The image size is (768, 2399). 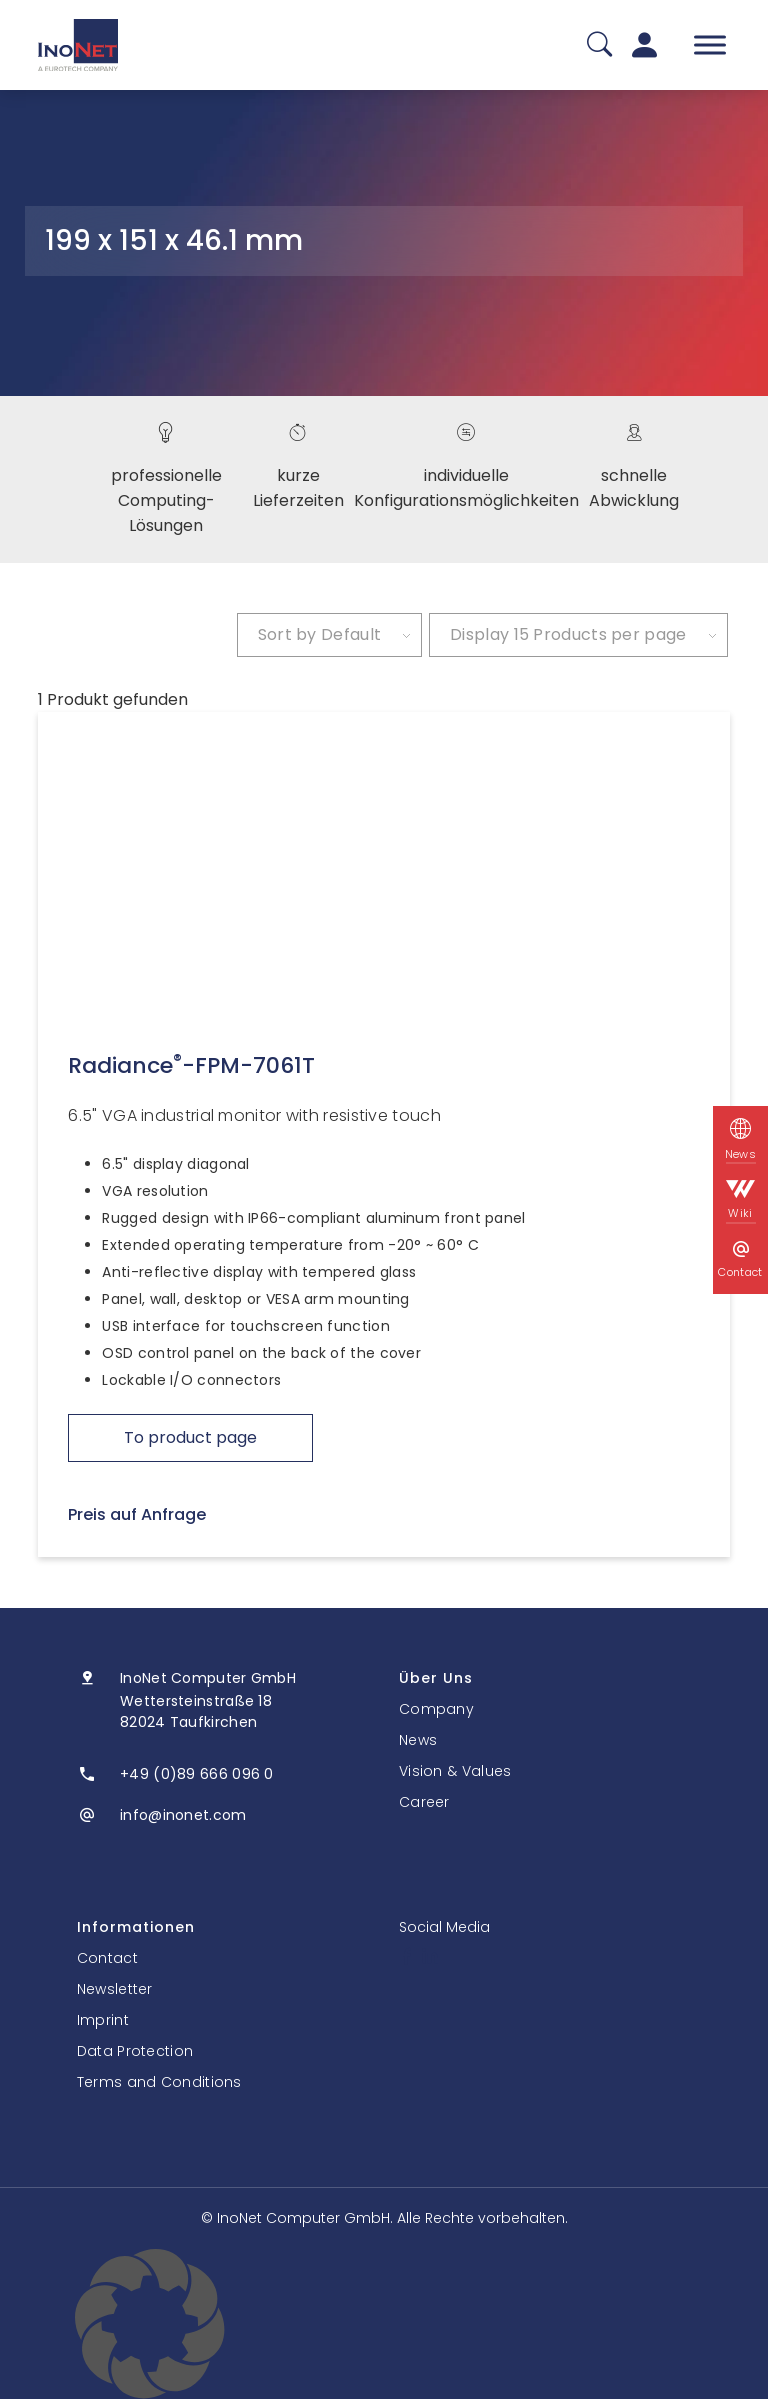 What do you see at coordinates (197, 1774) in the screenshot?
I see `+49 (0)89 666 096 0` at bounding box center [197, 1774].